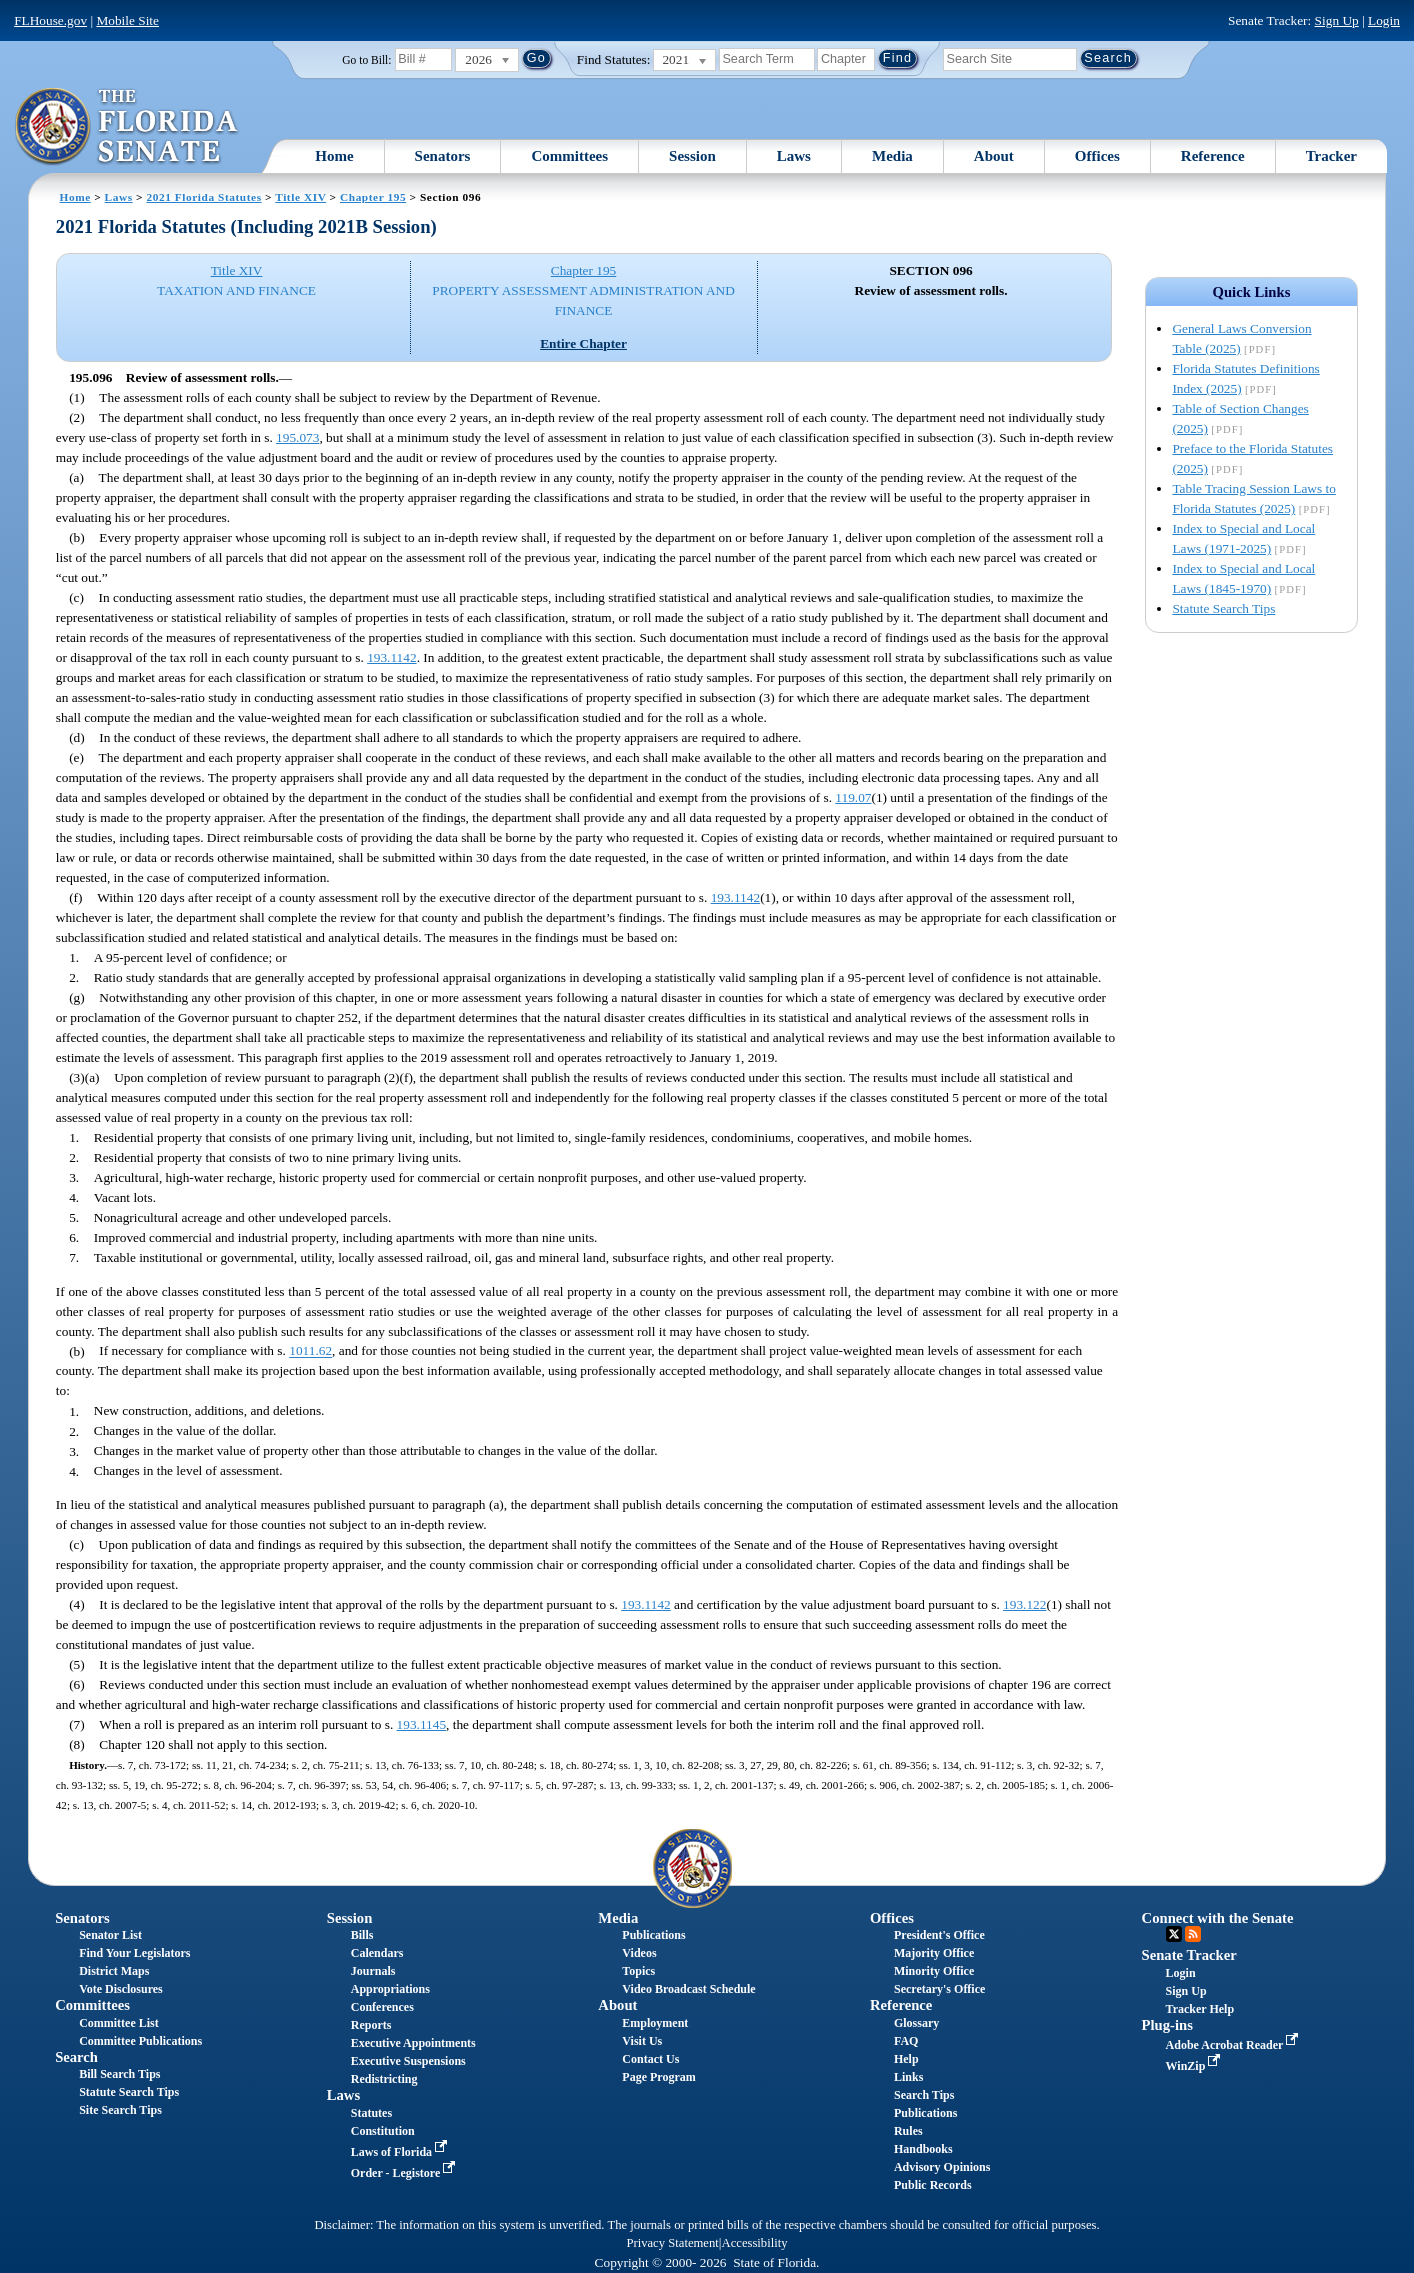 Image resolution: width=1414 pixels, height=2273 pixels. Describe the element at coordinates (1384, 20) in the screenshot. I see `Login` at that location.